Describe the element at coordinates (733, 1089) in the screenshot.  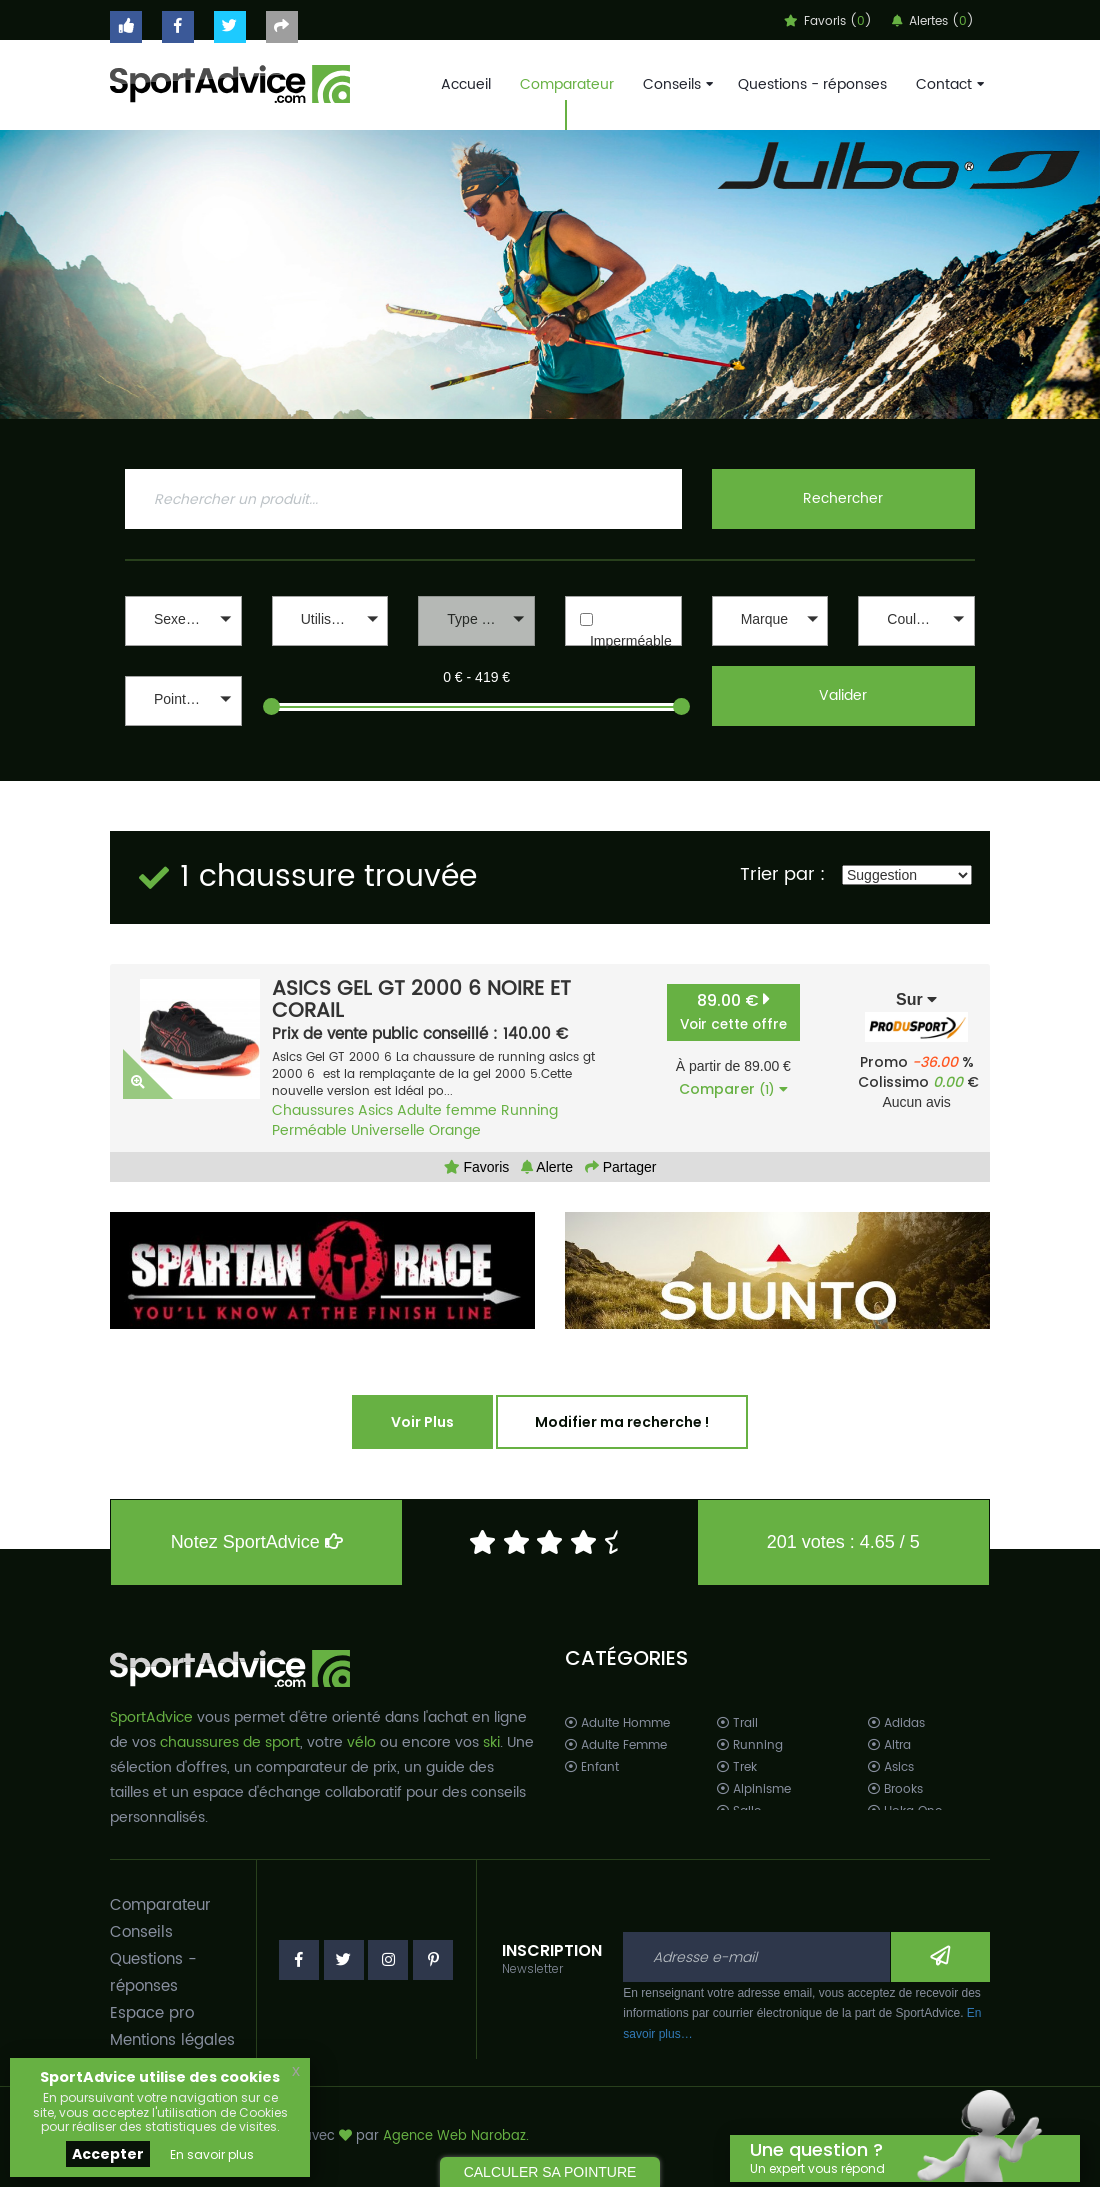
I see `Comparer` at that location.